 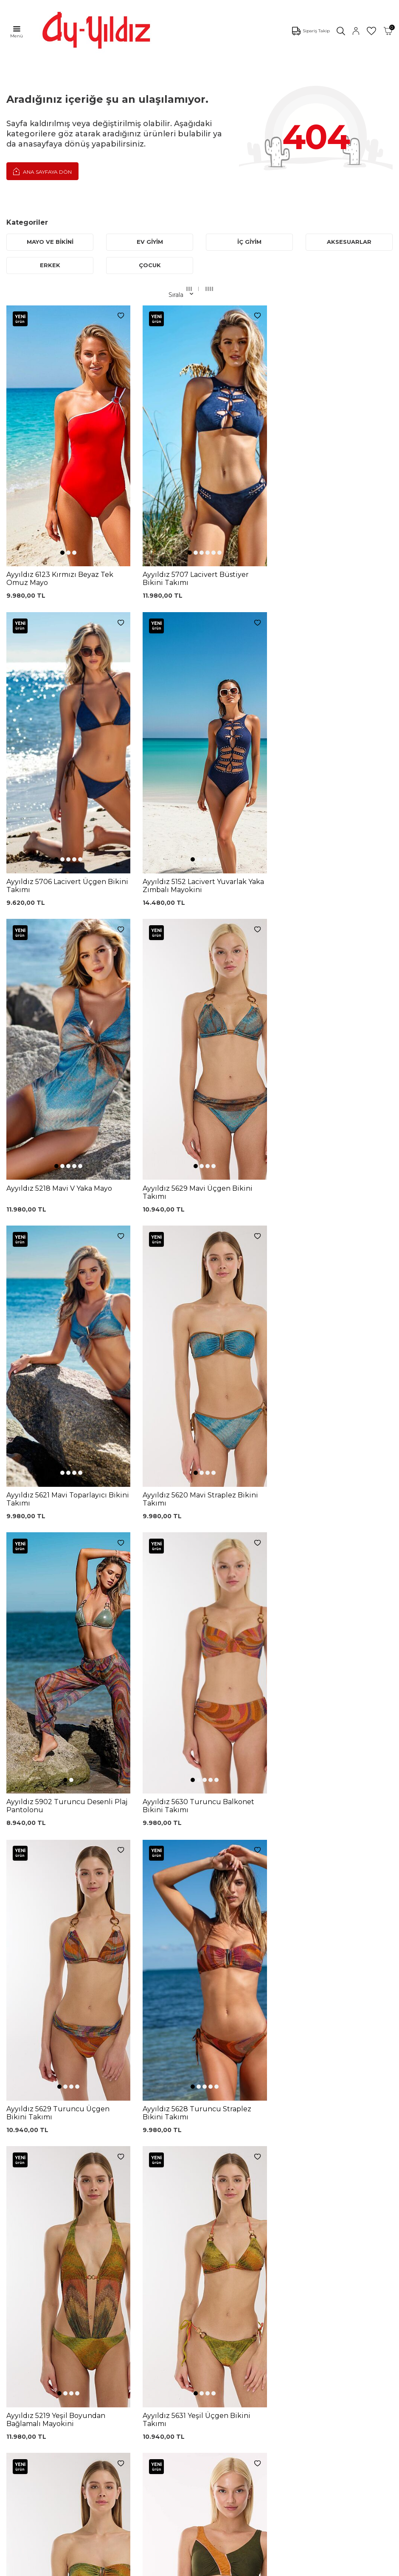 I want to click on Sabahlıklar, so click(x=21, y=2364).